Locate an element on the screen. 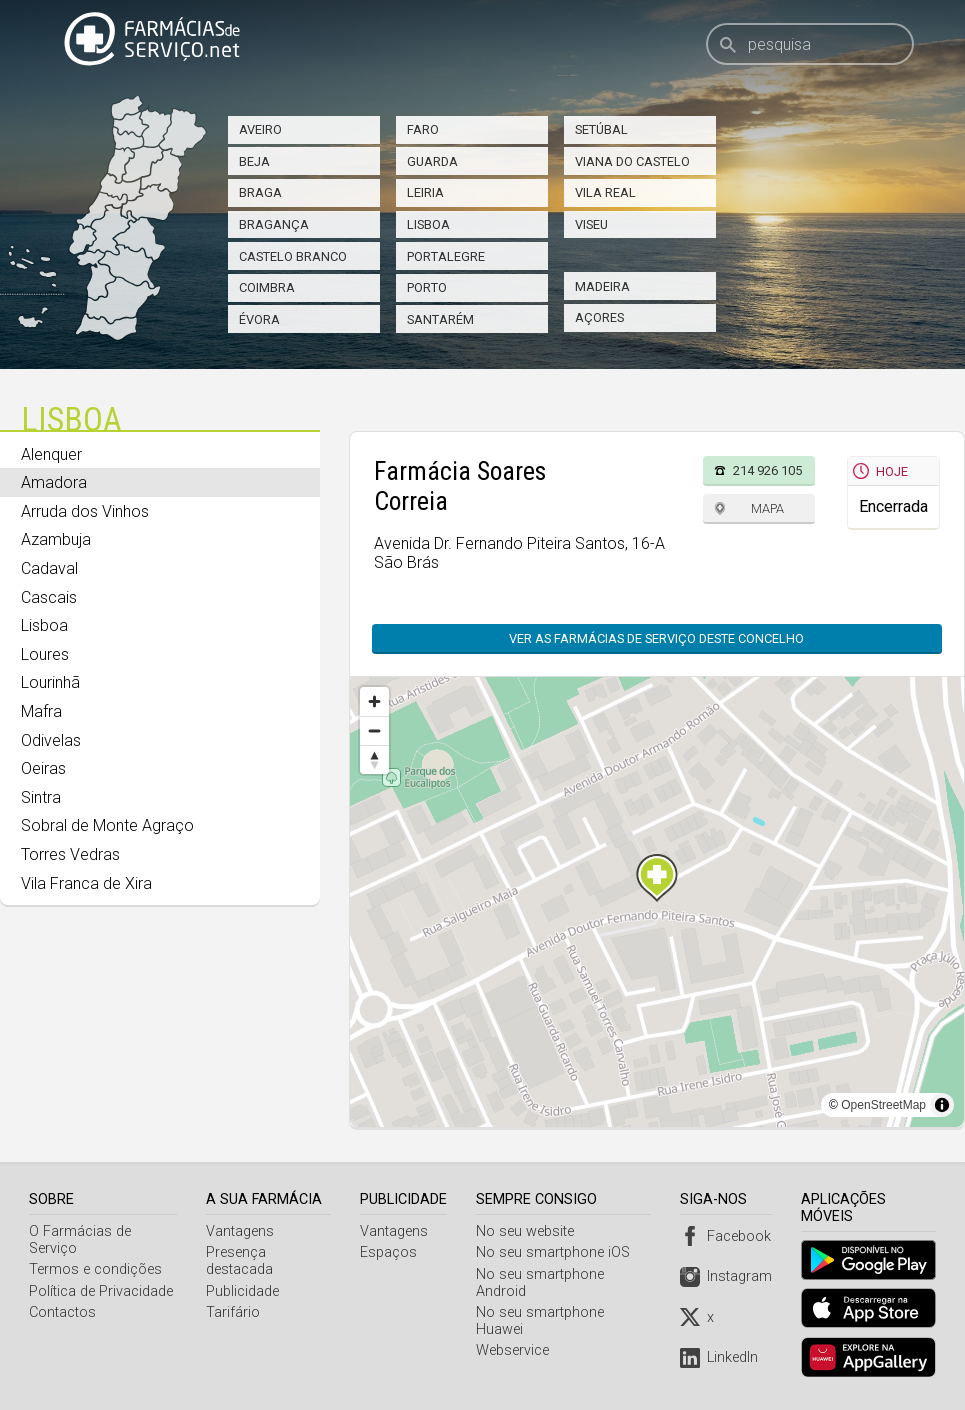  Lisboa is located at coordinates (428, 224).